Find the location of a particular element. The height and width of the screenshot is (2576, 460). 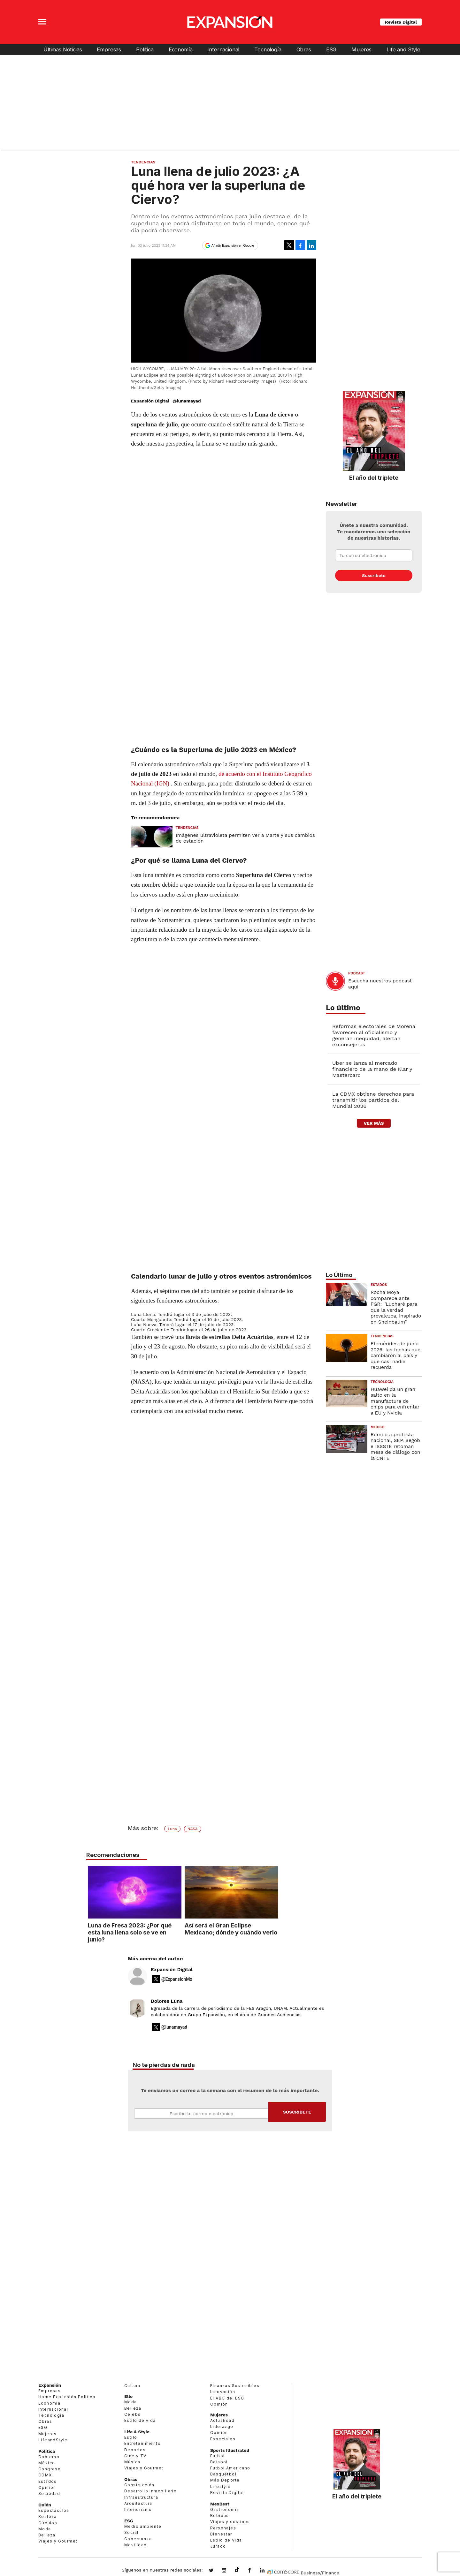

Expansión Digital is located at coordinates (172, 1969).